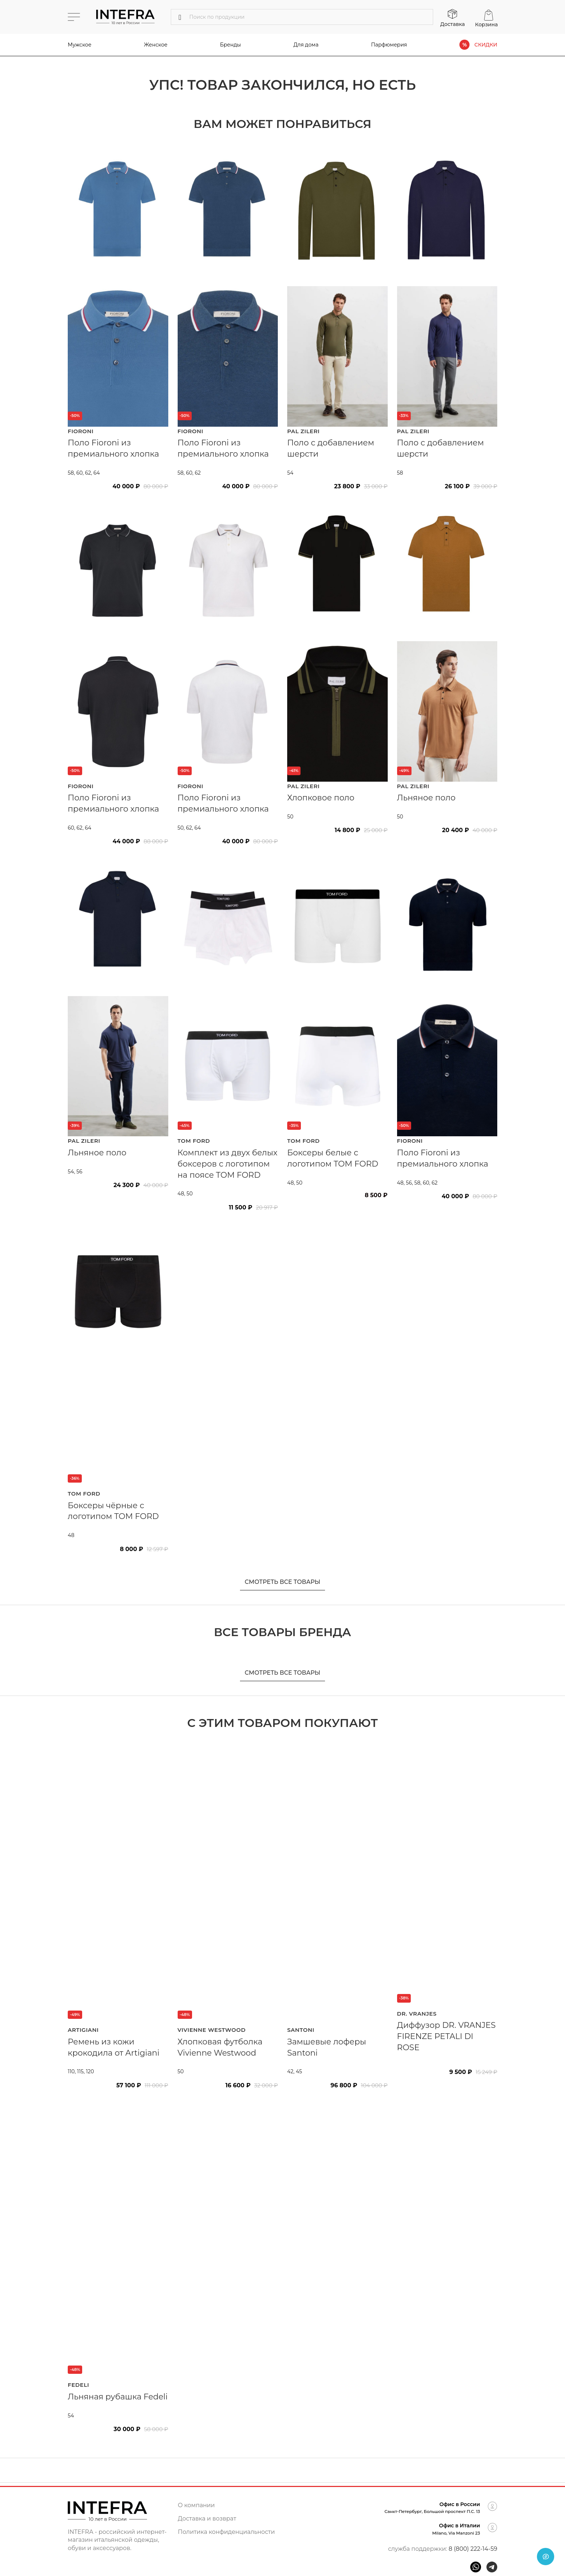  I want to click on Бренды, so click(230, 44).